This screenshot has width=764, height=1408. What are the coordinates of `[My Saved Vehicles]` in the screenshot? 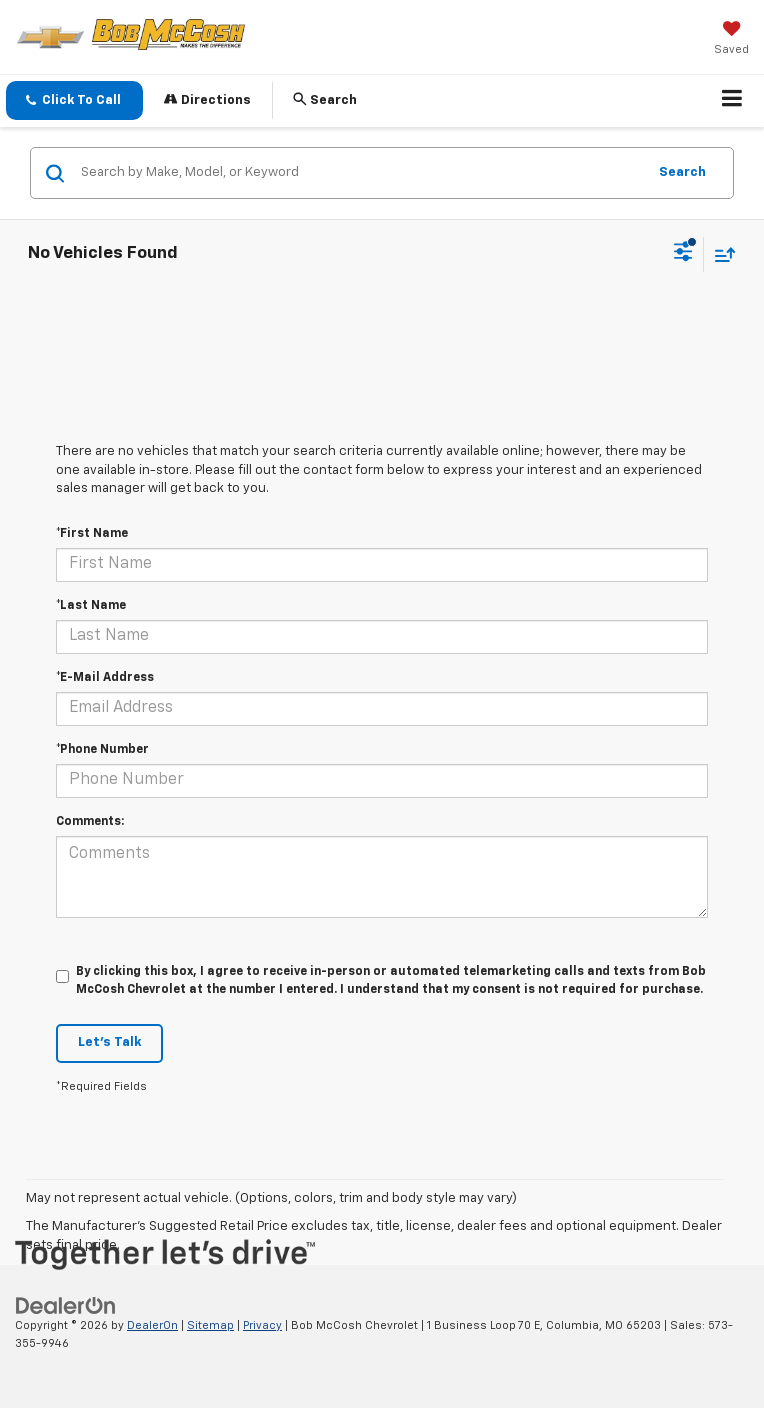 It's located at (731, 40).